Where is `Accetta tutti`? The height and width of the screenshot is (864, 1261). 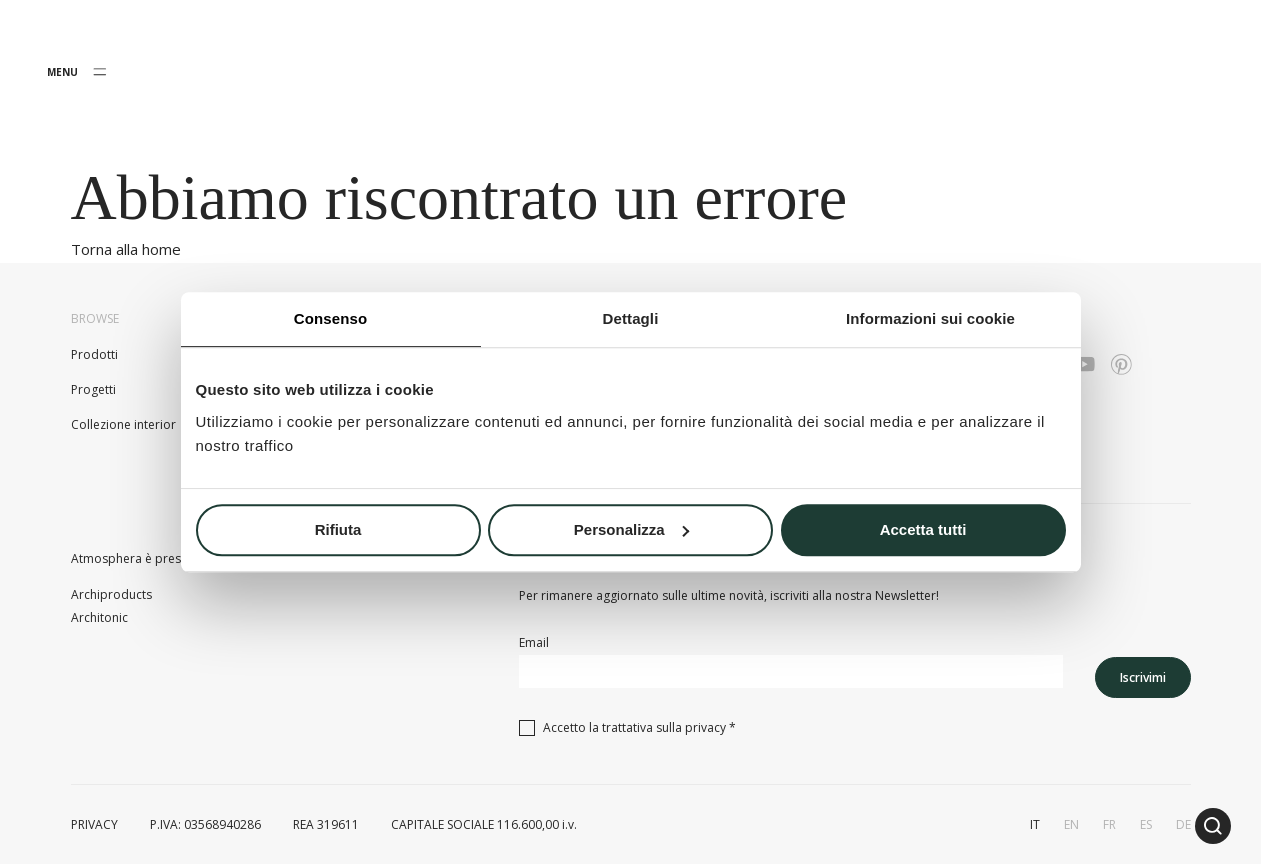 Accetta tutti is located at coordinates (923, 529).